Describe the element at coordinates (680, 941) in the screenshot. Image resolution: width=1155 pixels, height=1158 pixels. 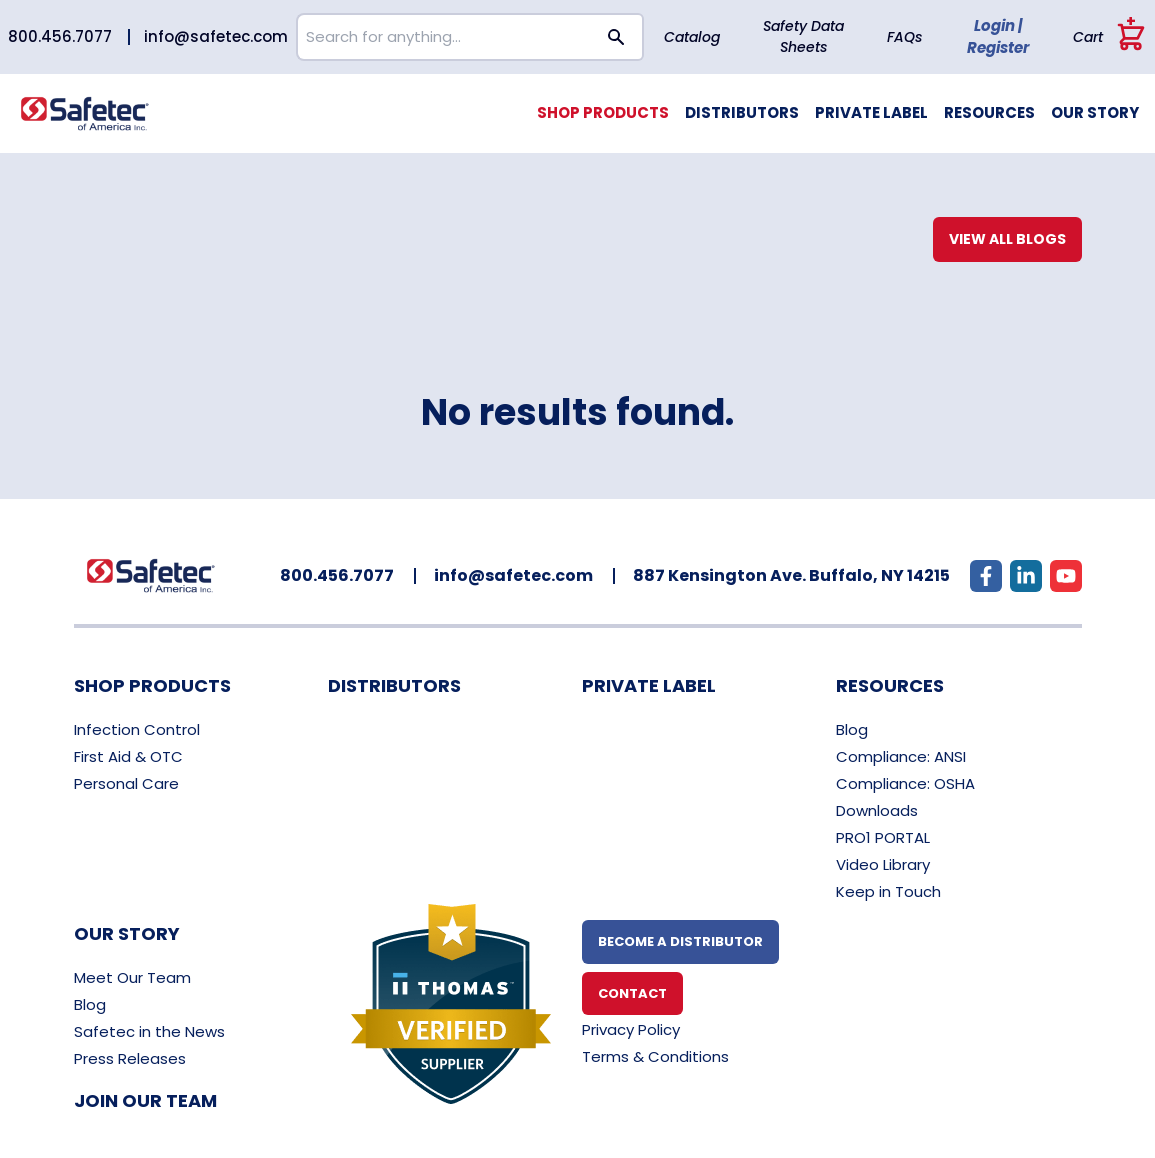
I see `Become A Distributor` at that location.